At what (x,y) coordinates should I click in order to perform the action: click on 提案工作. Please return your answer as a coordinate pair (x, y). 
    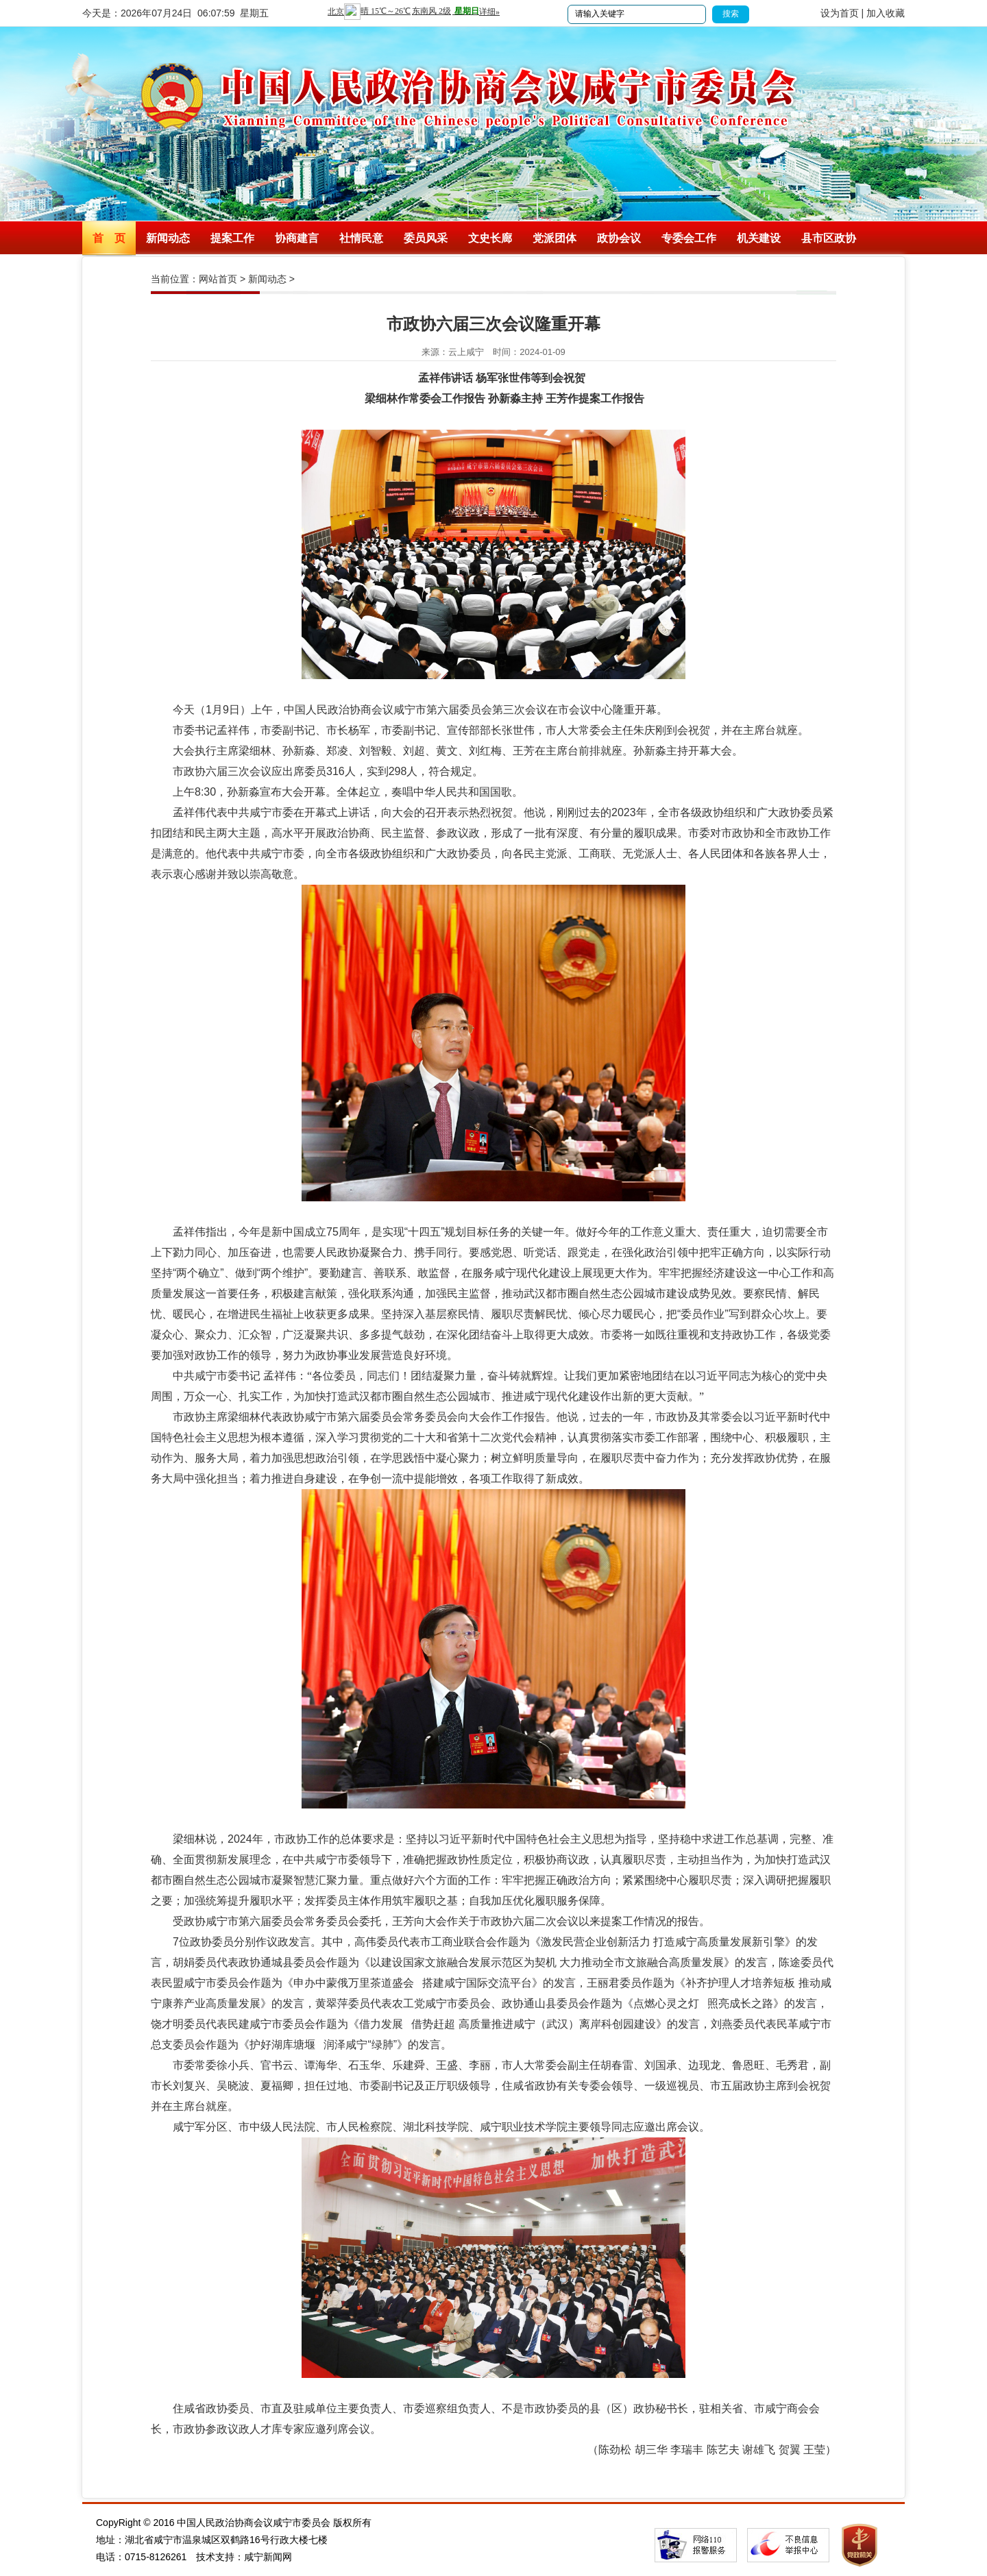
    Looking at the image, I should click on (232, 238).